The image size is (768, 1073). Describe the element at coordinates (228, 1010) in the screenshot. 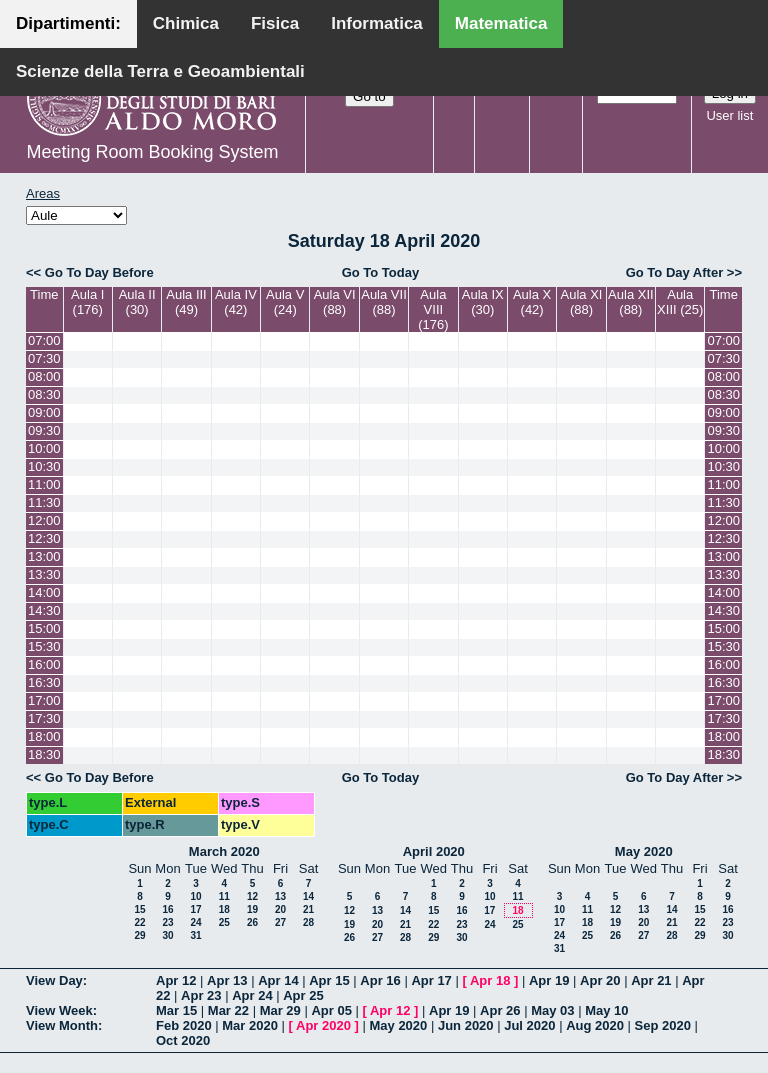

I see `Mar 22` at that location.